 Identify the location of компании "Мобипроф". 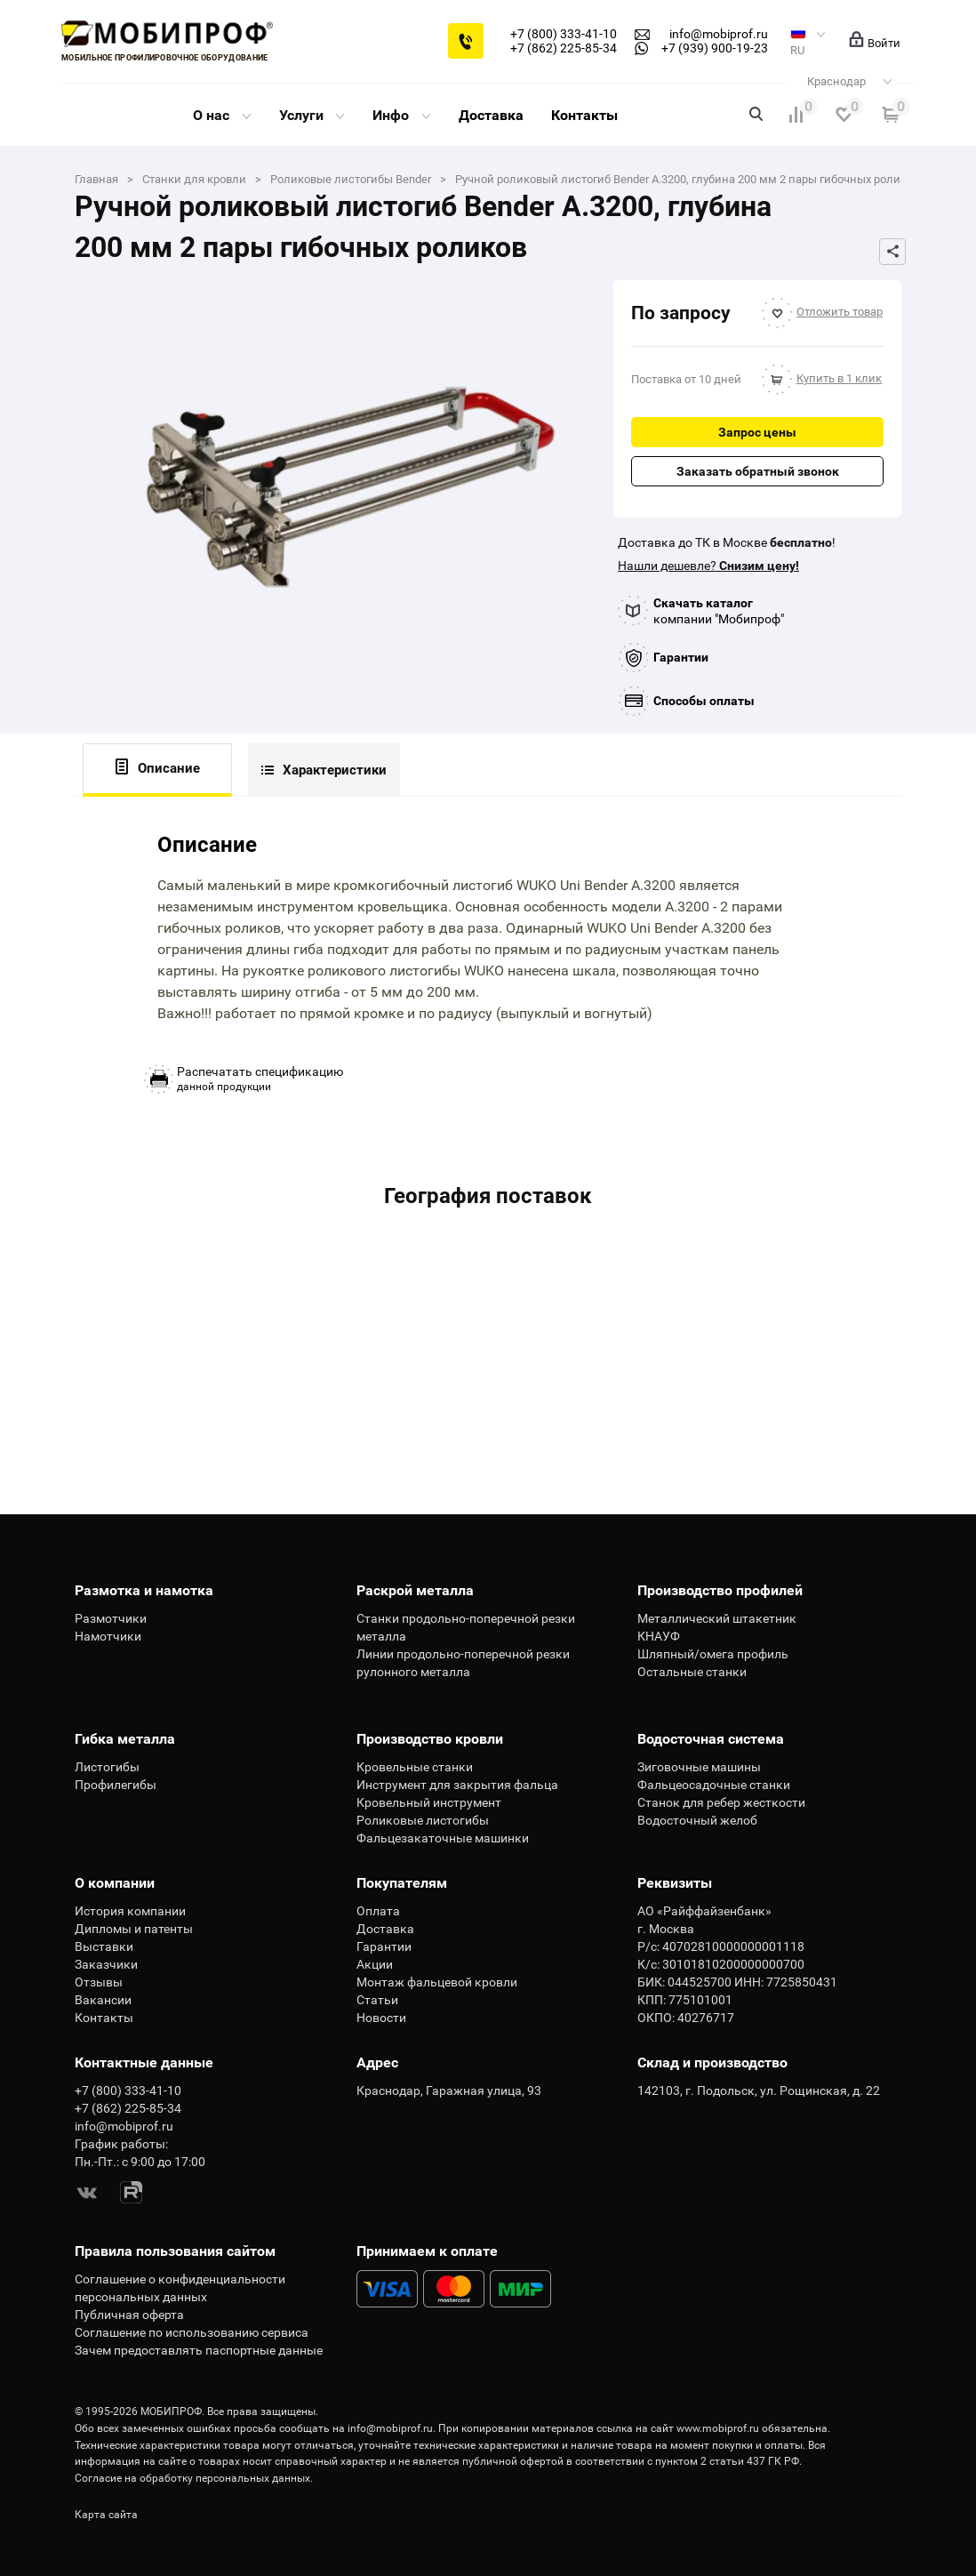
(718, 611).